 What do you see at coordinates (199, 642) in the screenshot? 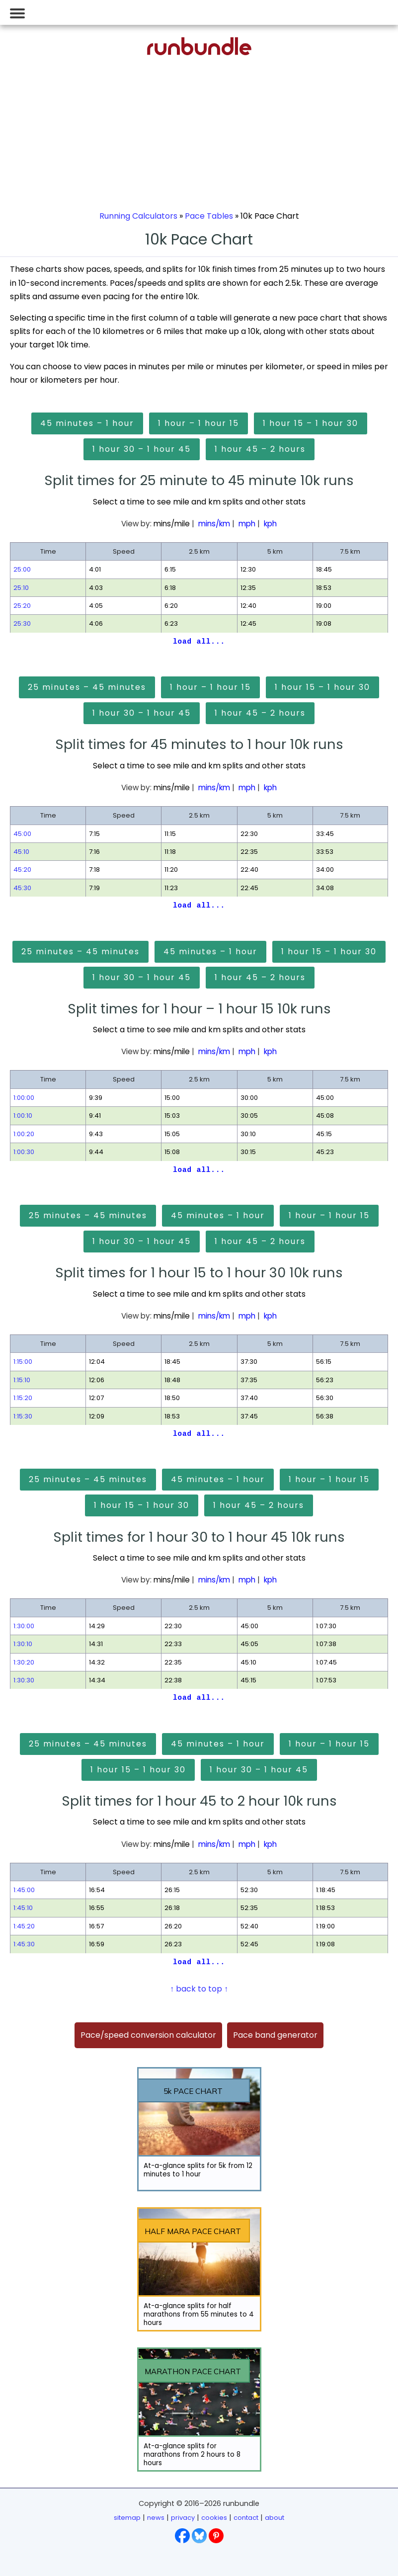
I see `load all...` at bounding box center [199, 642].